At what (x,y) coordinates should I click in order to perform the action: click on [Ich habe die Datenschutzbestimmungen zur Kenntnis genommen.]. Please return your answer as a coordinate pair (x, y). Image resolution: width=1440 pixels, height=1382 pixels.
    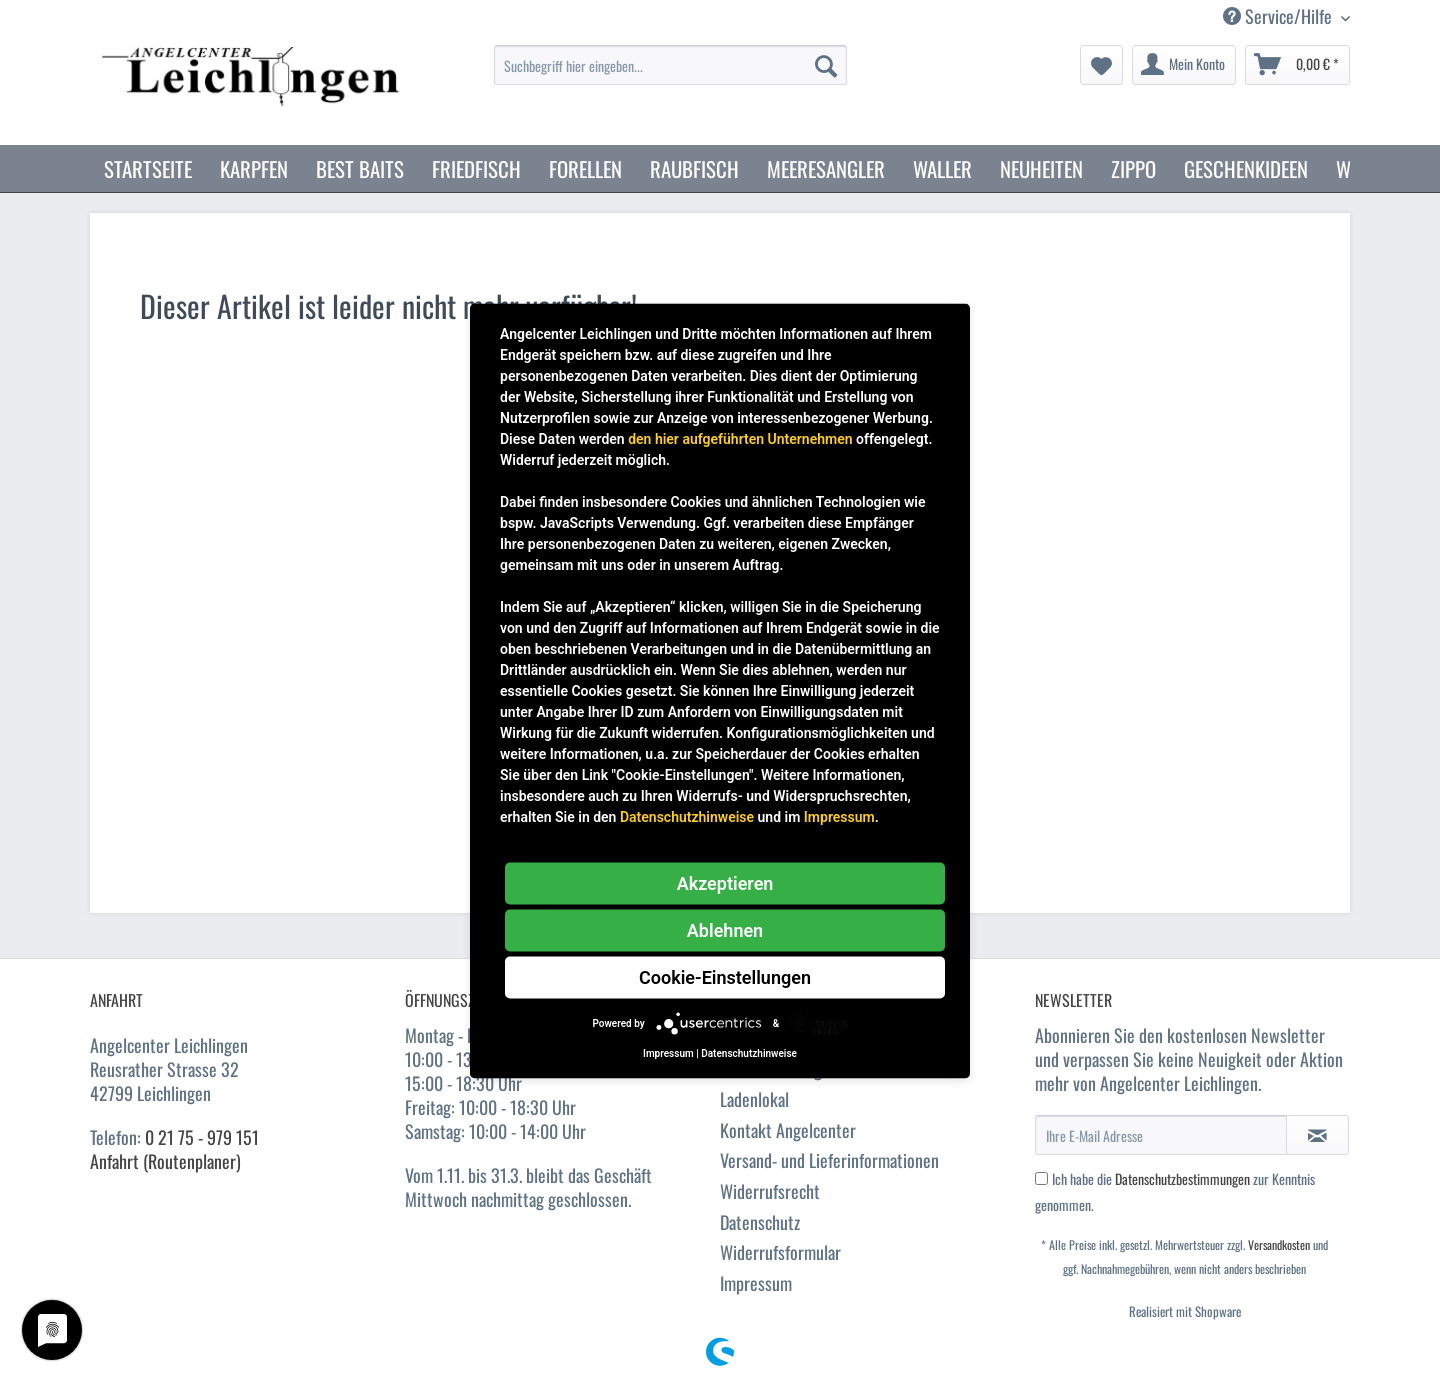
    Looking at the image, I should click on (1041, 1178).